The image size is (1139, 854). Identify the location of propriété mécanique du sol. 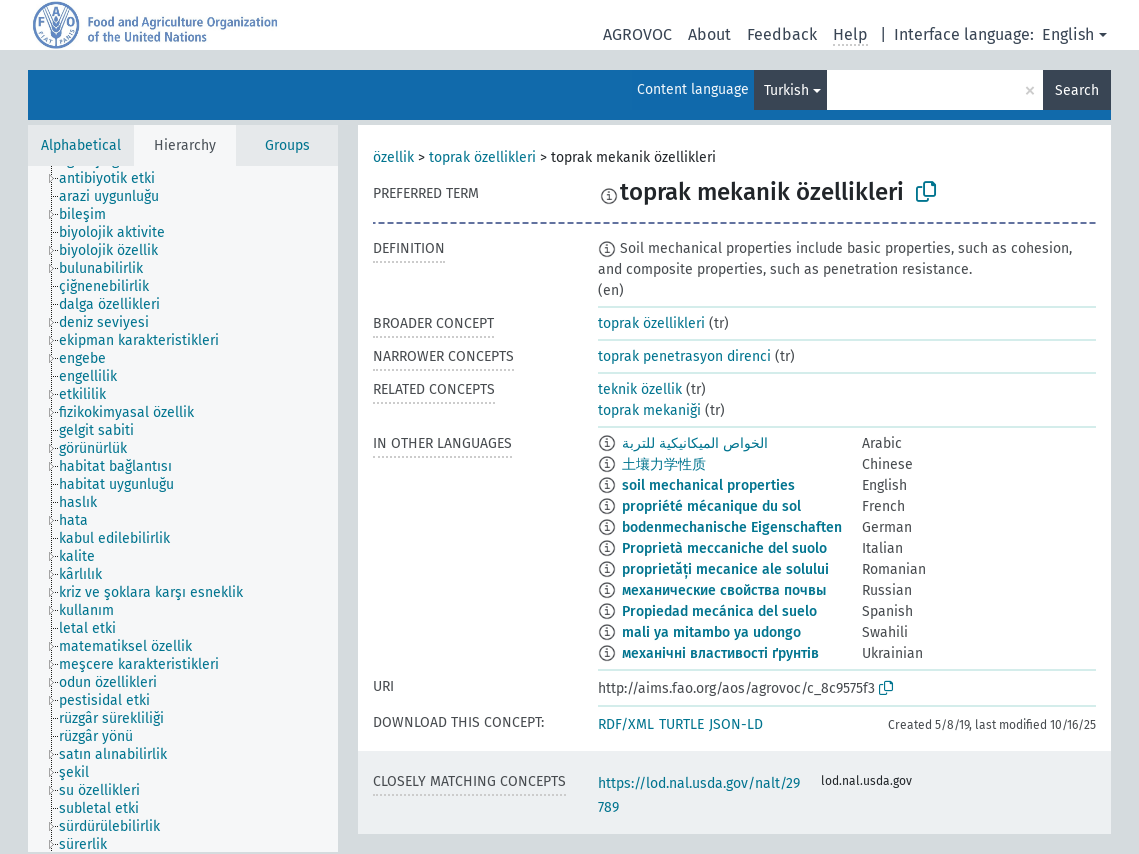
(711, 506).